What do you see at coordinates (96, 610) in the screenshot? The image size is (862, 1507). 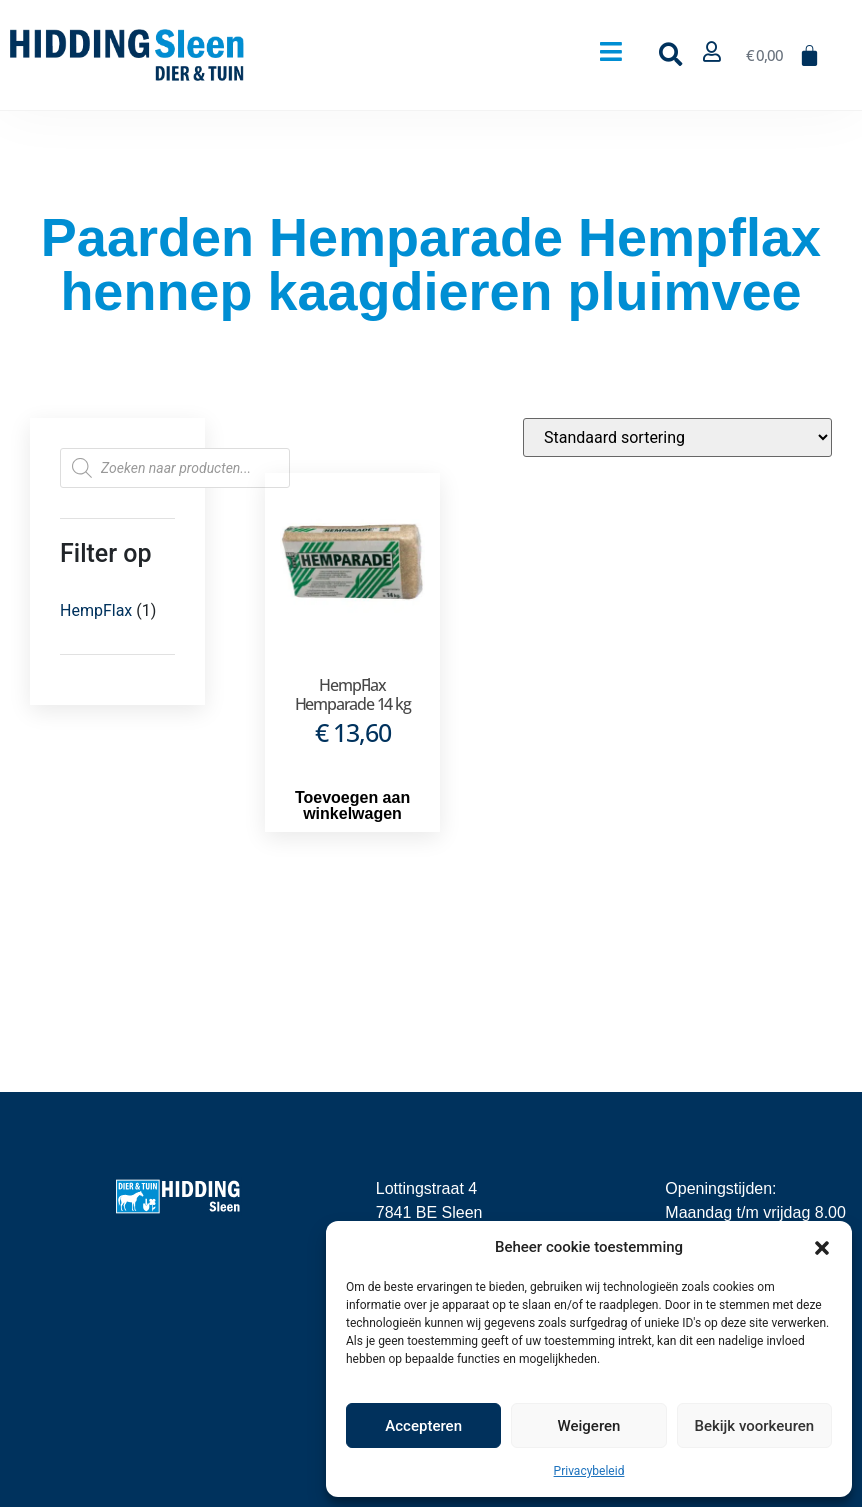 I see `HempFlax` at bounding box center [96, 610].